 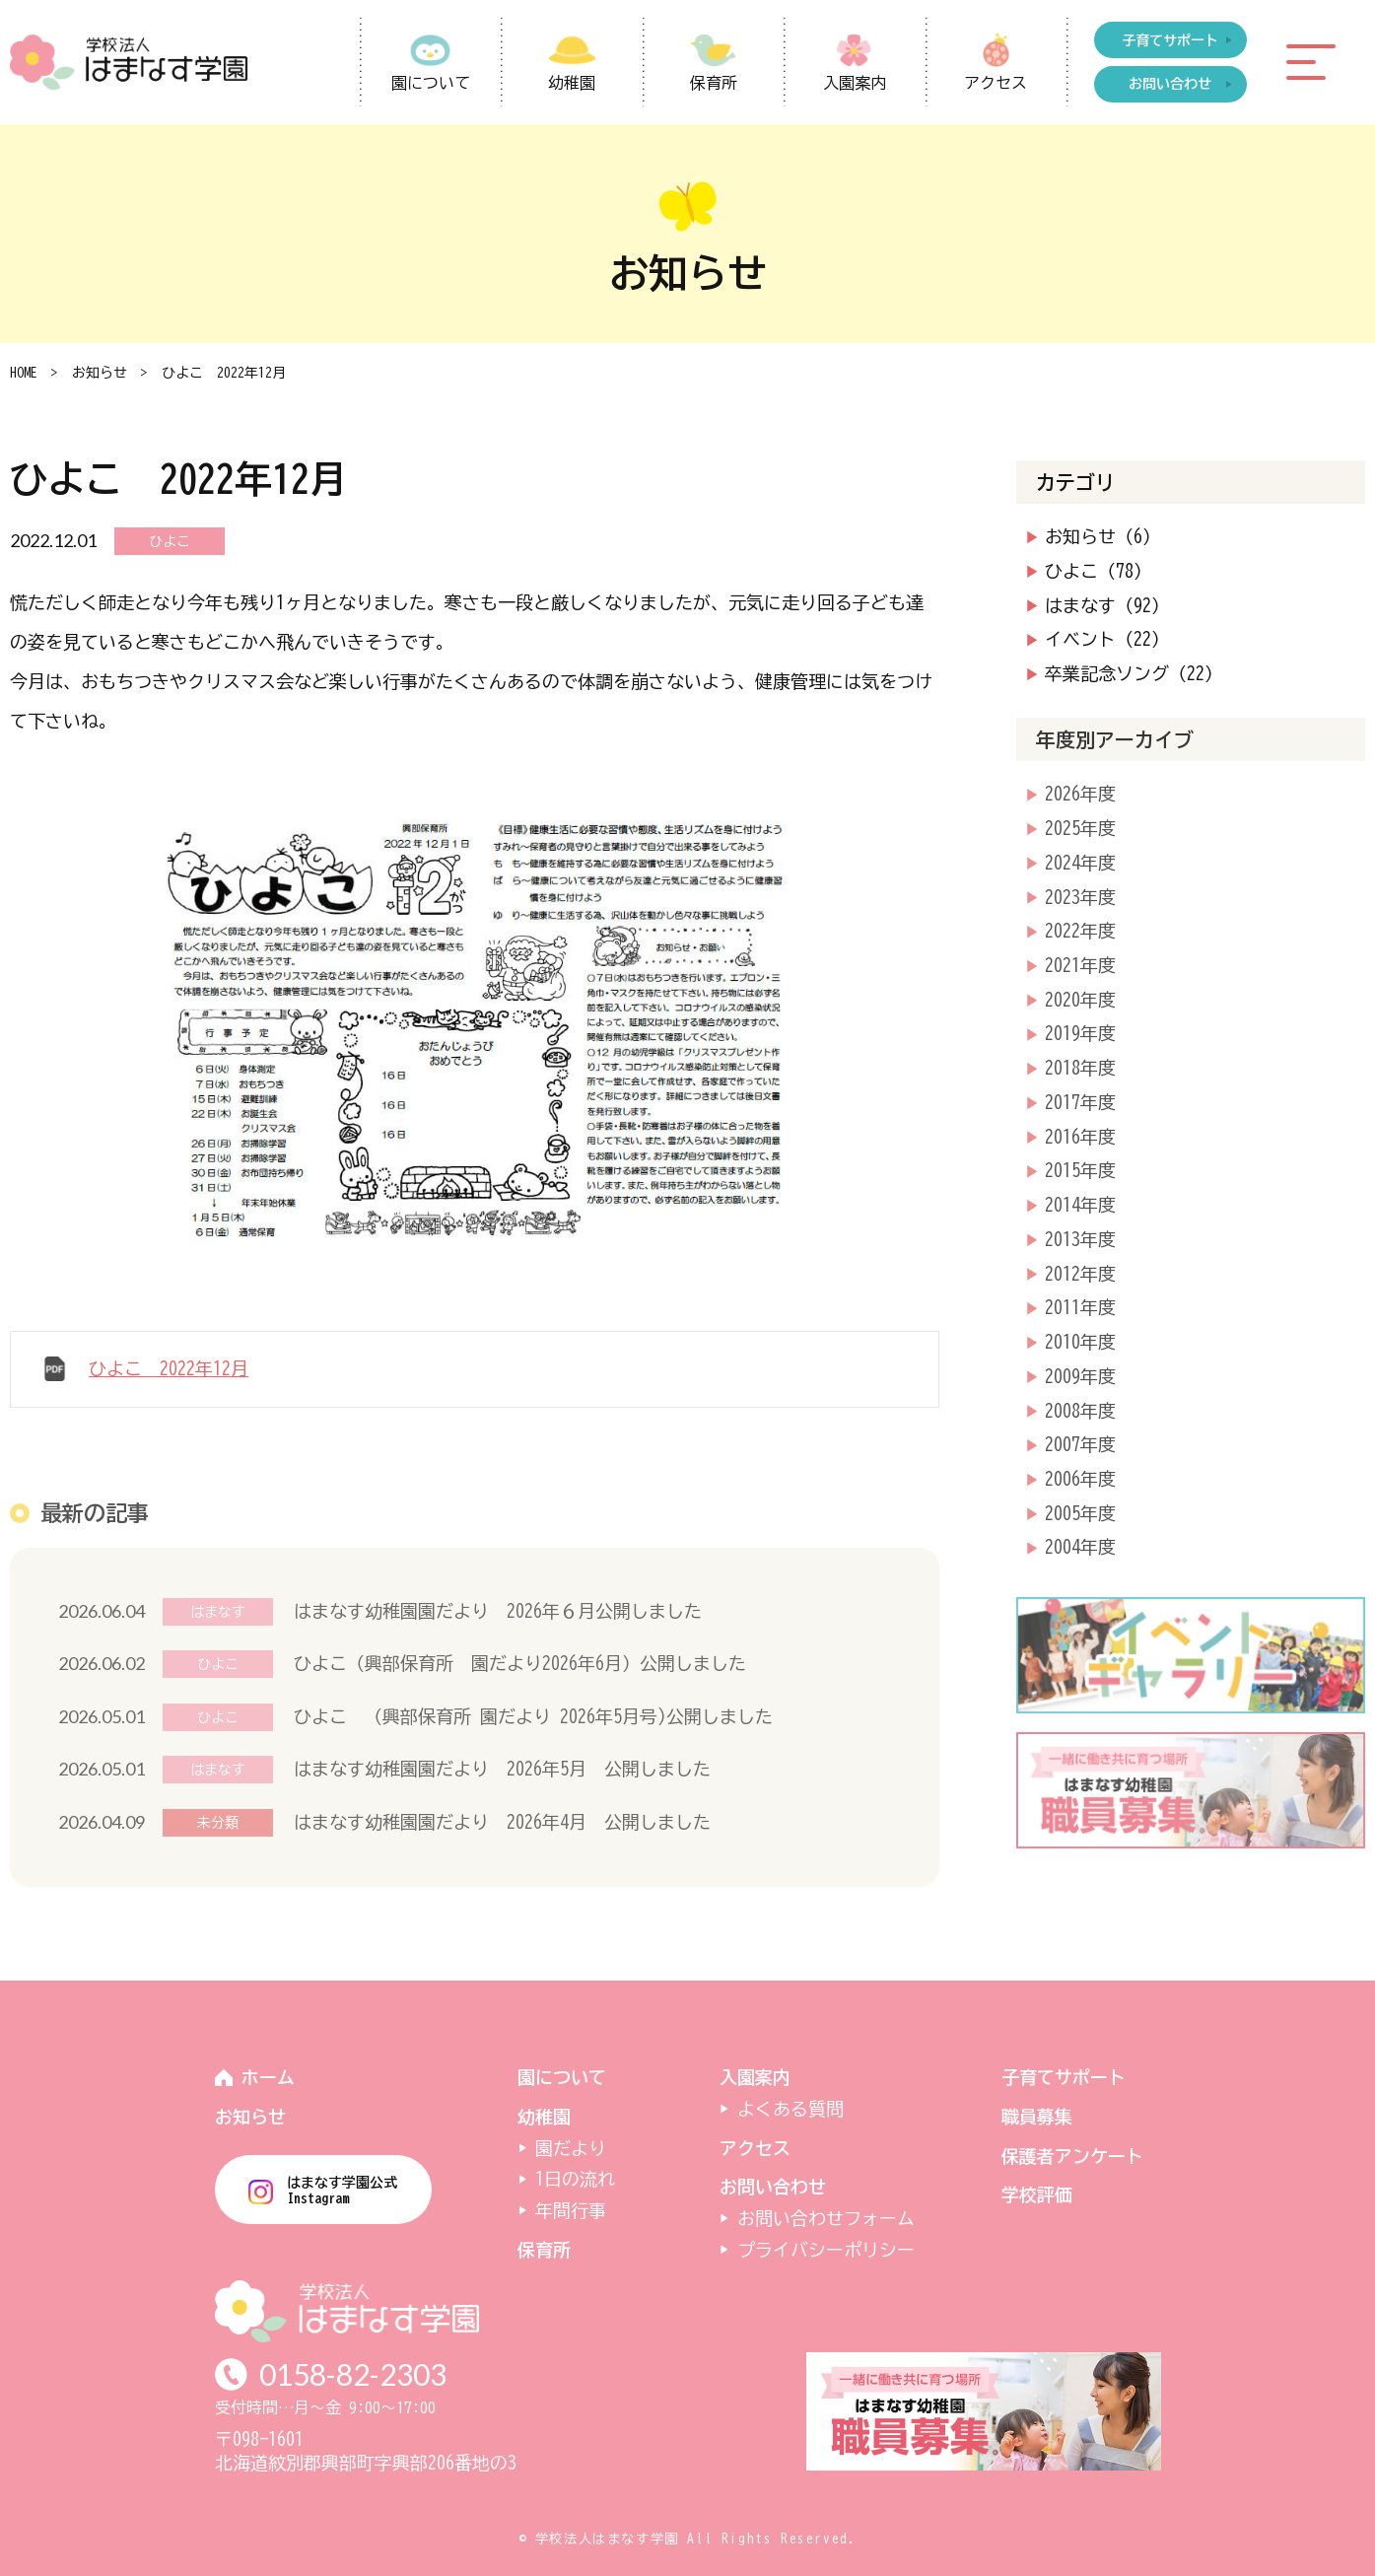 I want to click on 入園案内, so click(x=854, y=83).